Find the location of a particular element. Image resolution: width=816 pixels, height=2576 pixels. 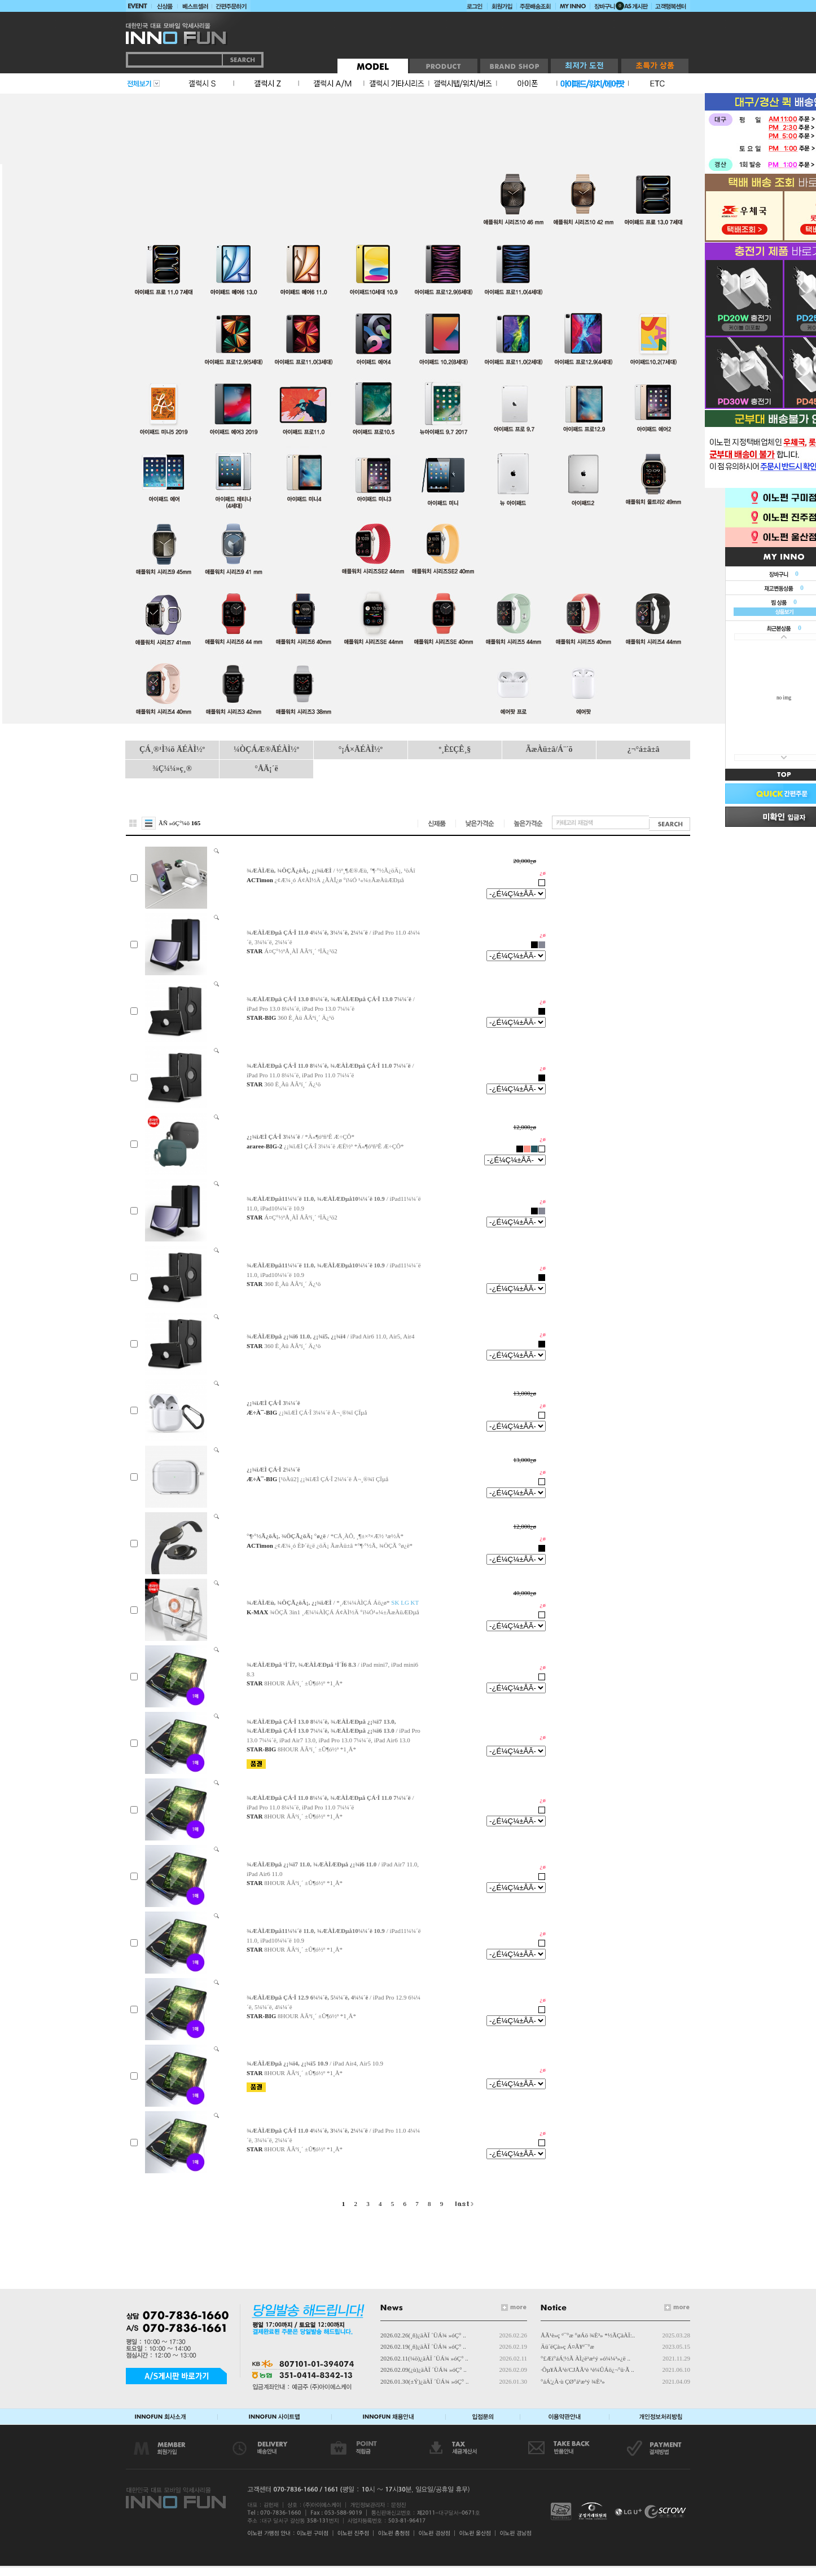

°¡Á×ÄÉÀÌ½º is located at coordinates (361, 749).